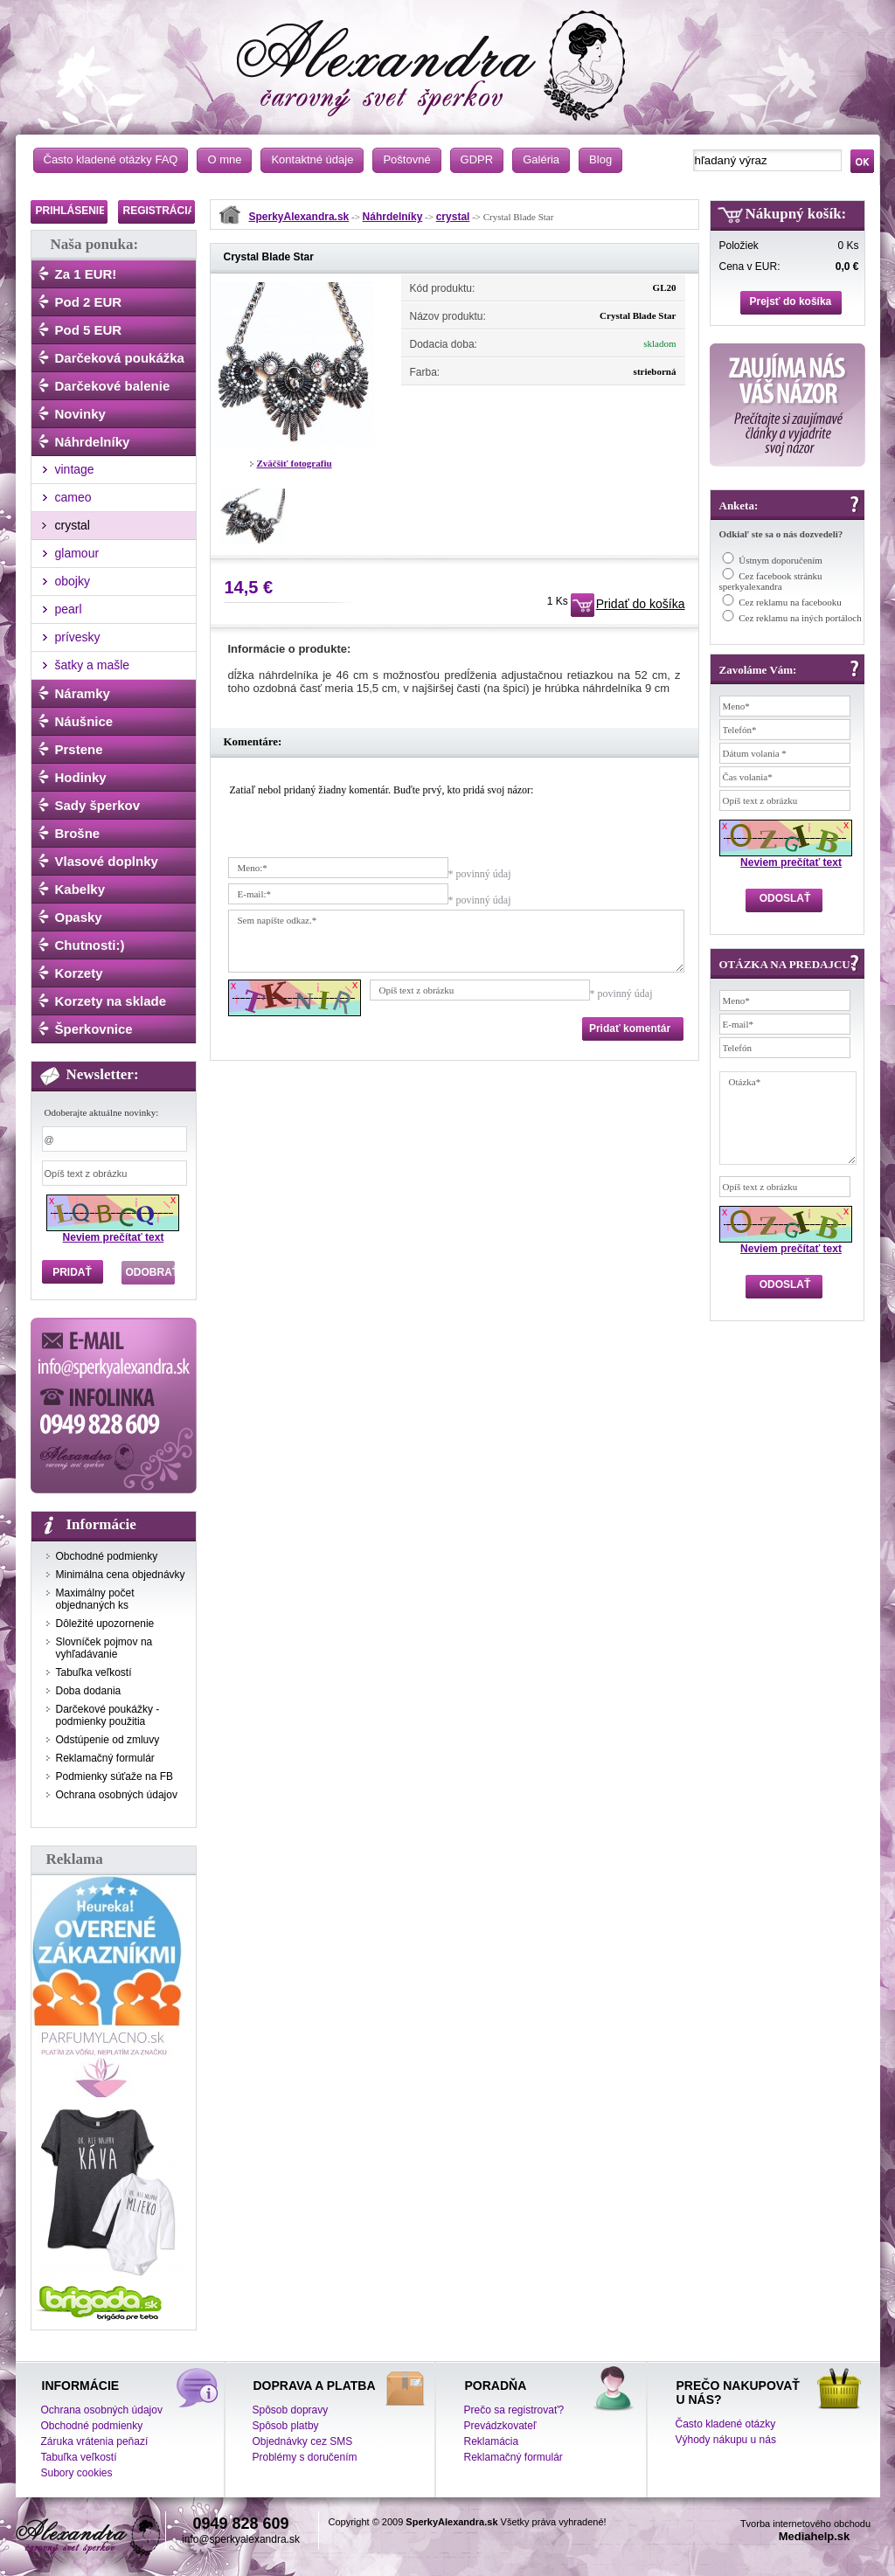 The width and height of the screenshot is (895, 2576). Describe the element at coordinates (94, 1028) in the screenshot. I see `Šperkovnice` at that location.